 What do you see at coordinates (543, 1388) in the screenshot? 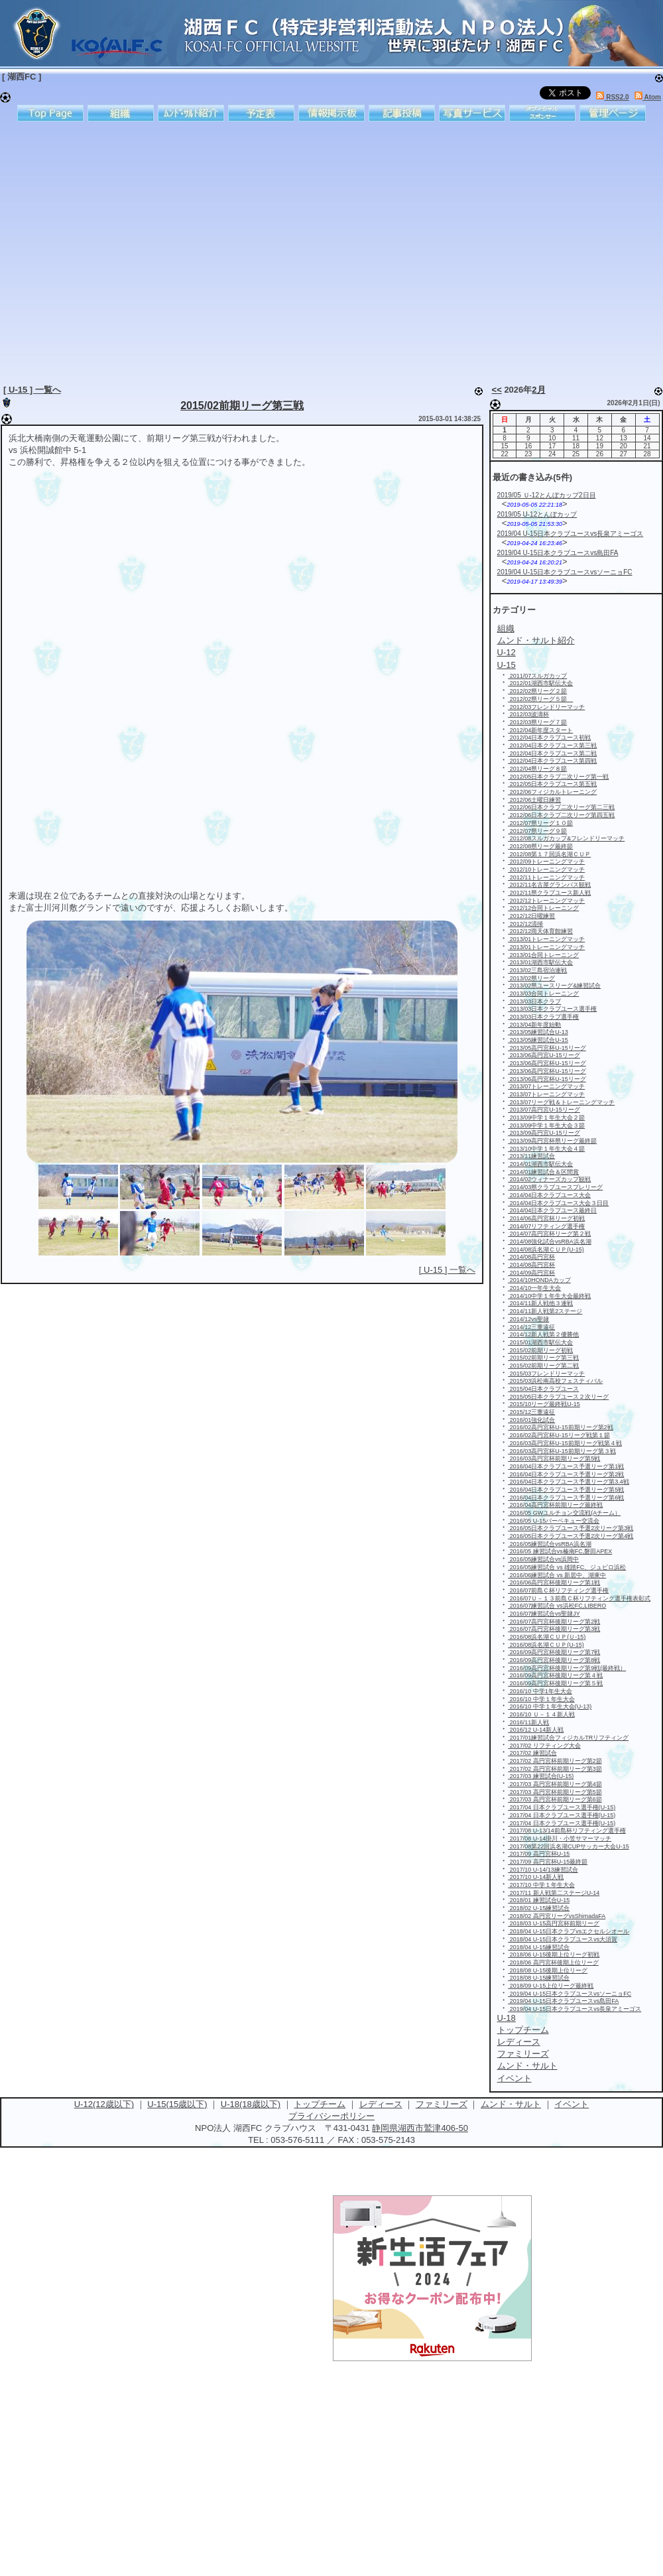
I see `2015/04日本クラブユース` at bounding box center [543, 1388].